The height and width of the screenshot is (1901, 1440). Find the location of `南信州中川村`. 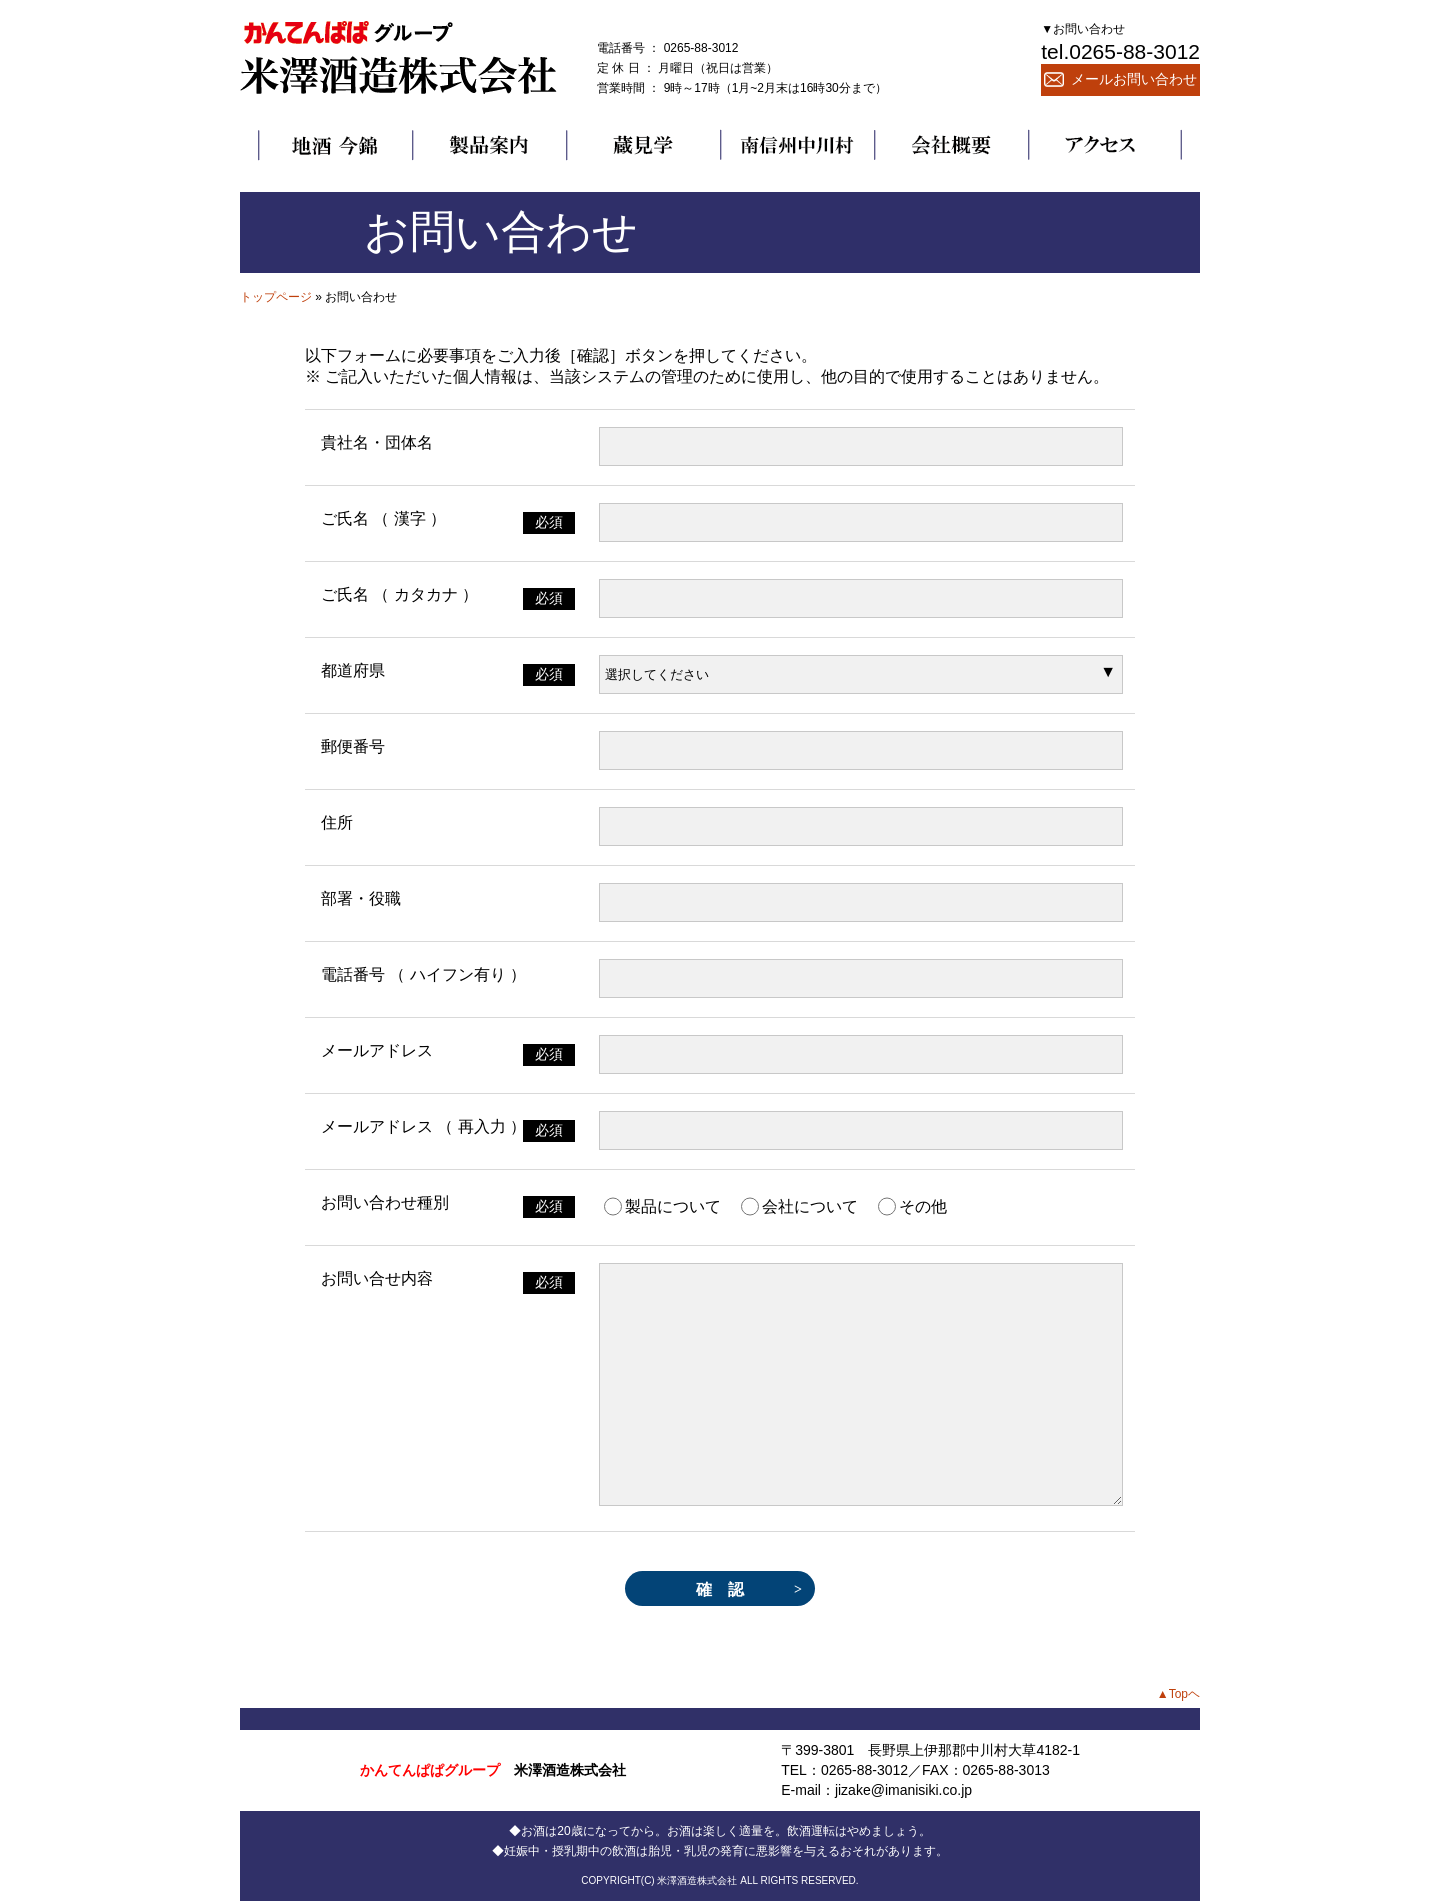

南信州中川村 is located at coordinates (797, 145).